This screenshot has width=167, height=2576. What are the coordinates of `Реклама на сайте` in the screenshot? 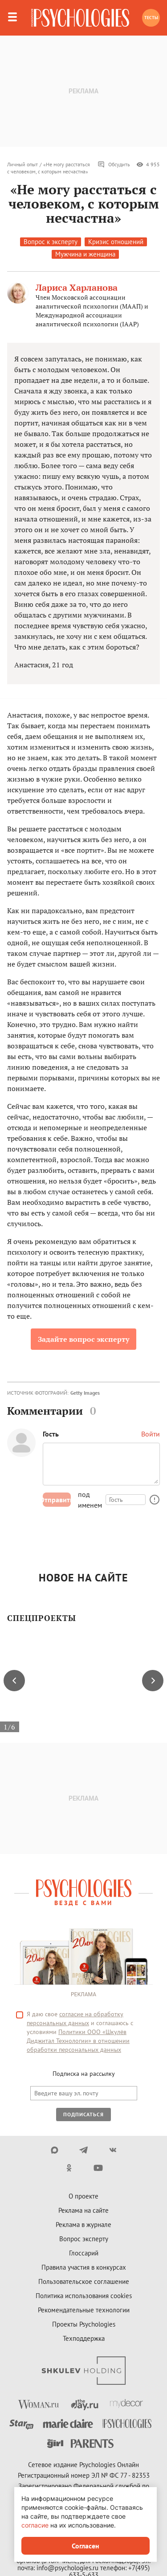 It's located at (83, 2210).